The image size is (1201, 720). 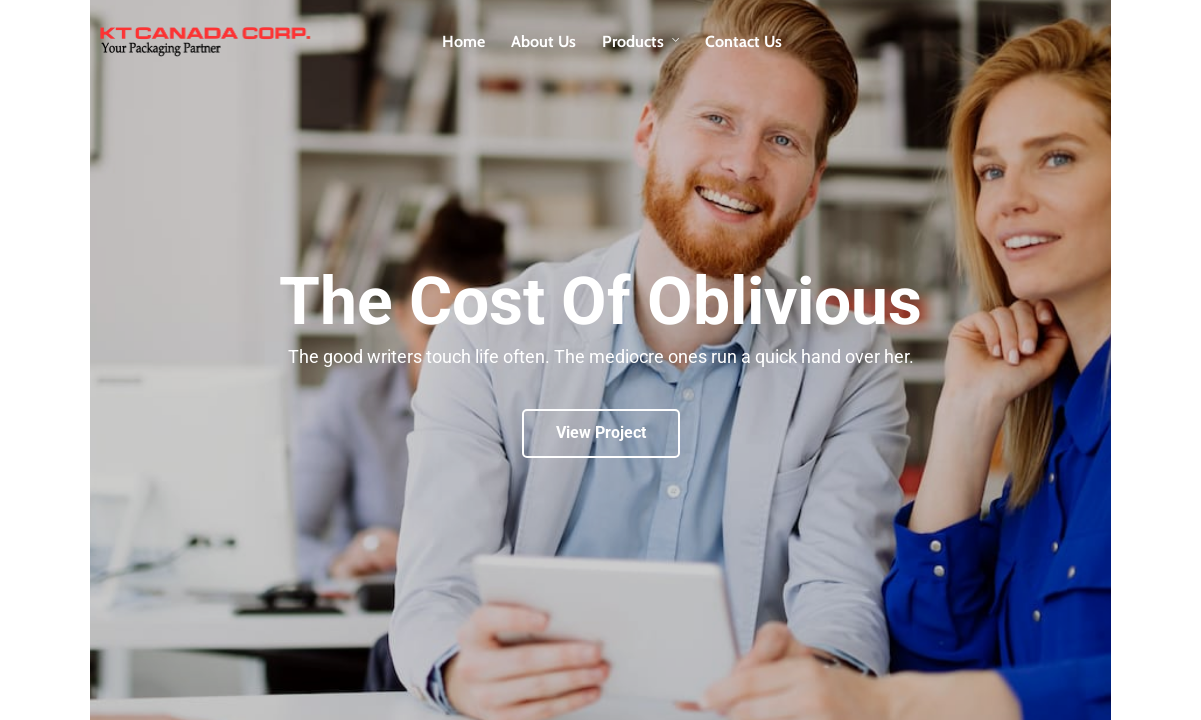 I want to click on Contact Us, so click(x=743, y=41).